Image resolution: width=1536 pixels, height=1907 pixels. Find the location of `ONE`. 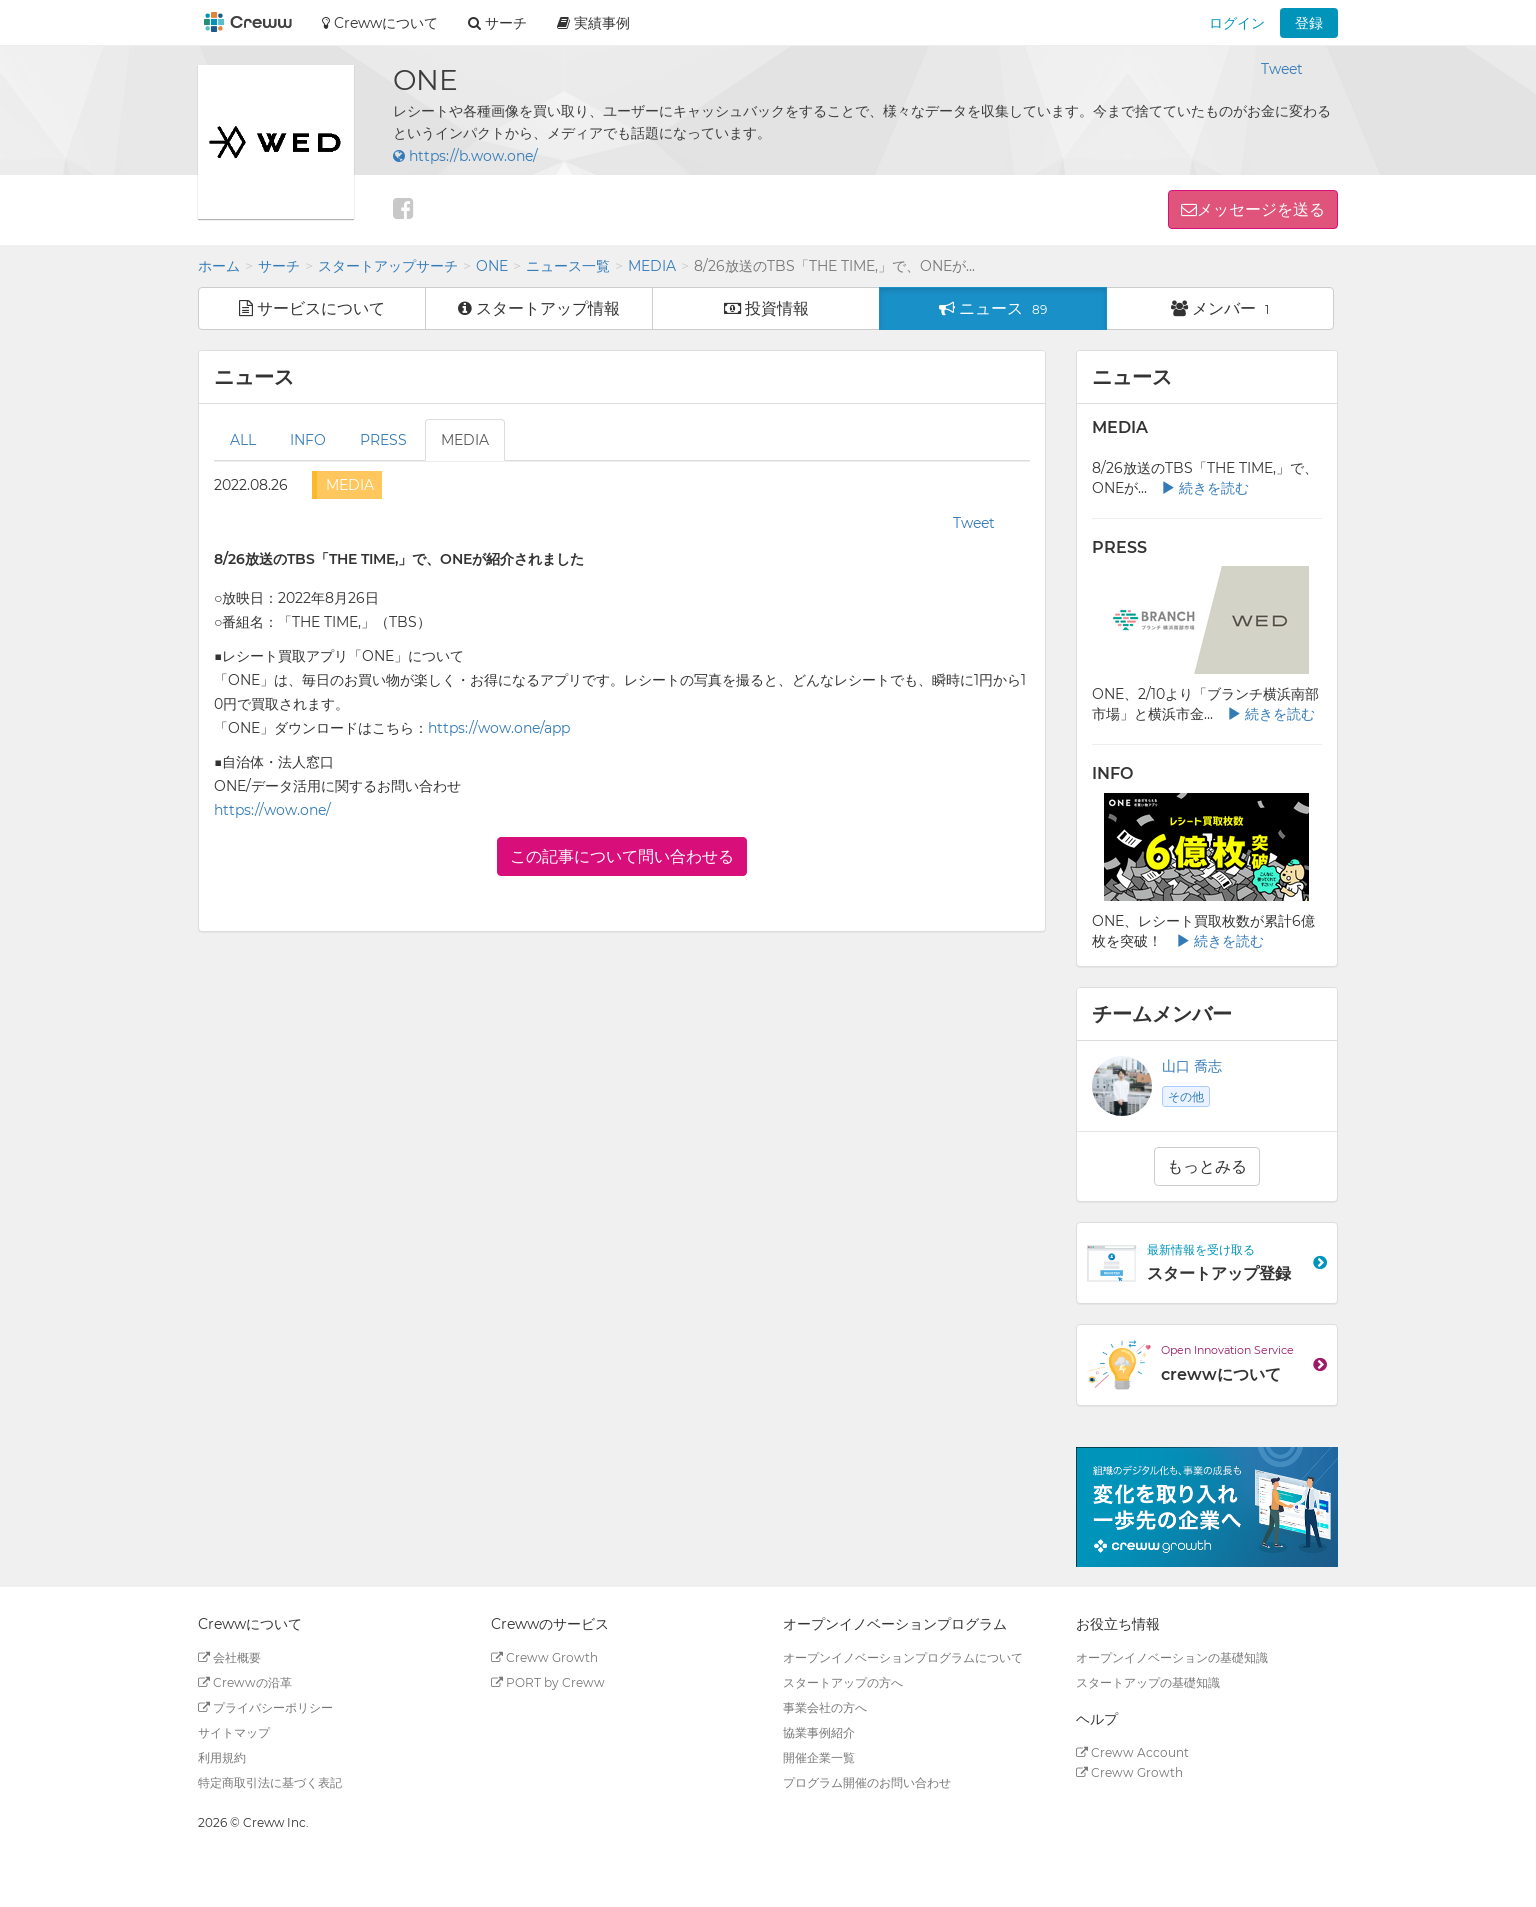

ONE is located at coordinates (492, 266).